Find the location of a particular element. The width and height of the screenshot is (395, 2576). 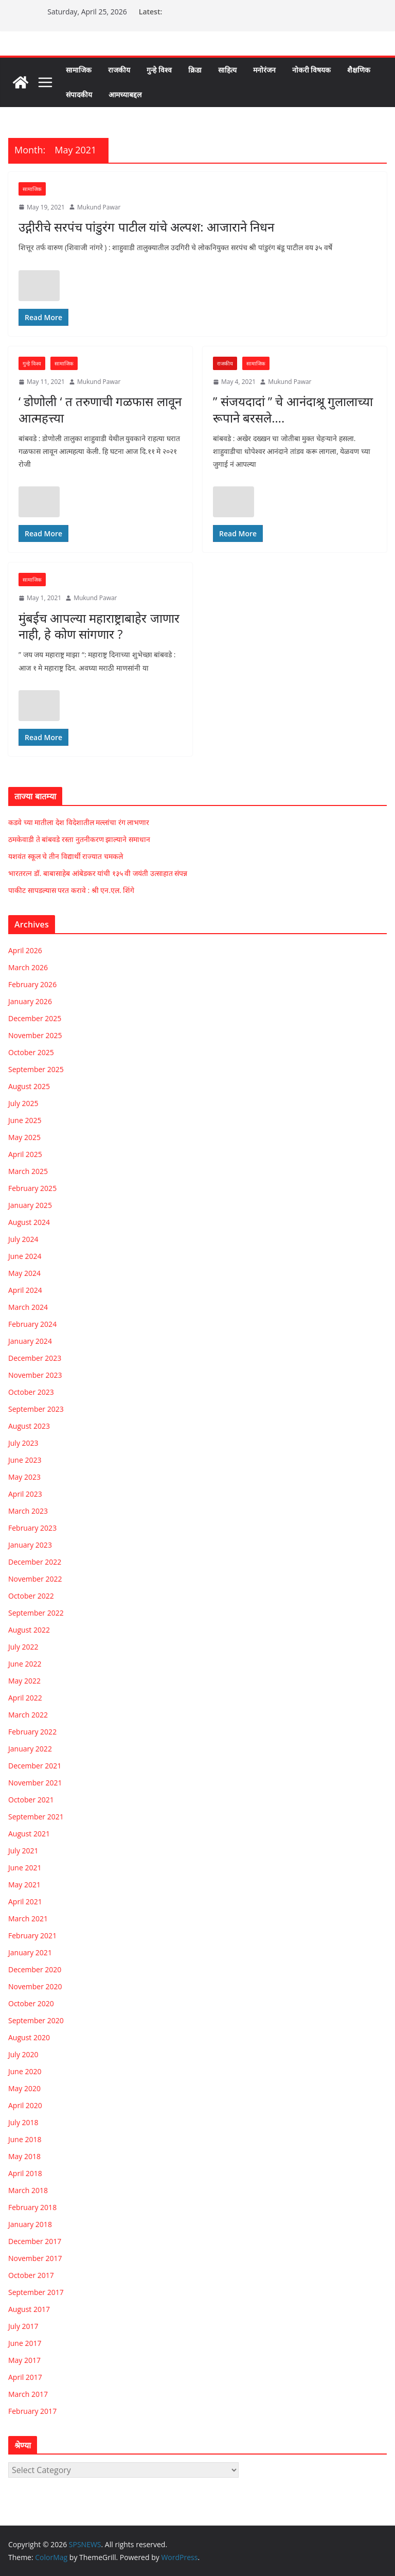

Mukund Pawar is located at coordinates (98, 207).